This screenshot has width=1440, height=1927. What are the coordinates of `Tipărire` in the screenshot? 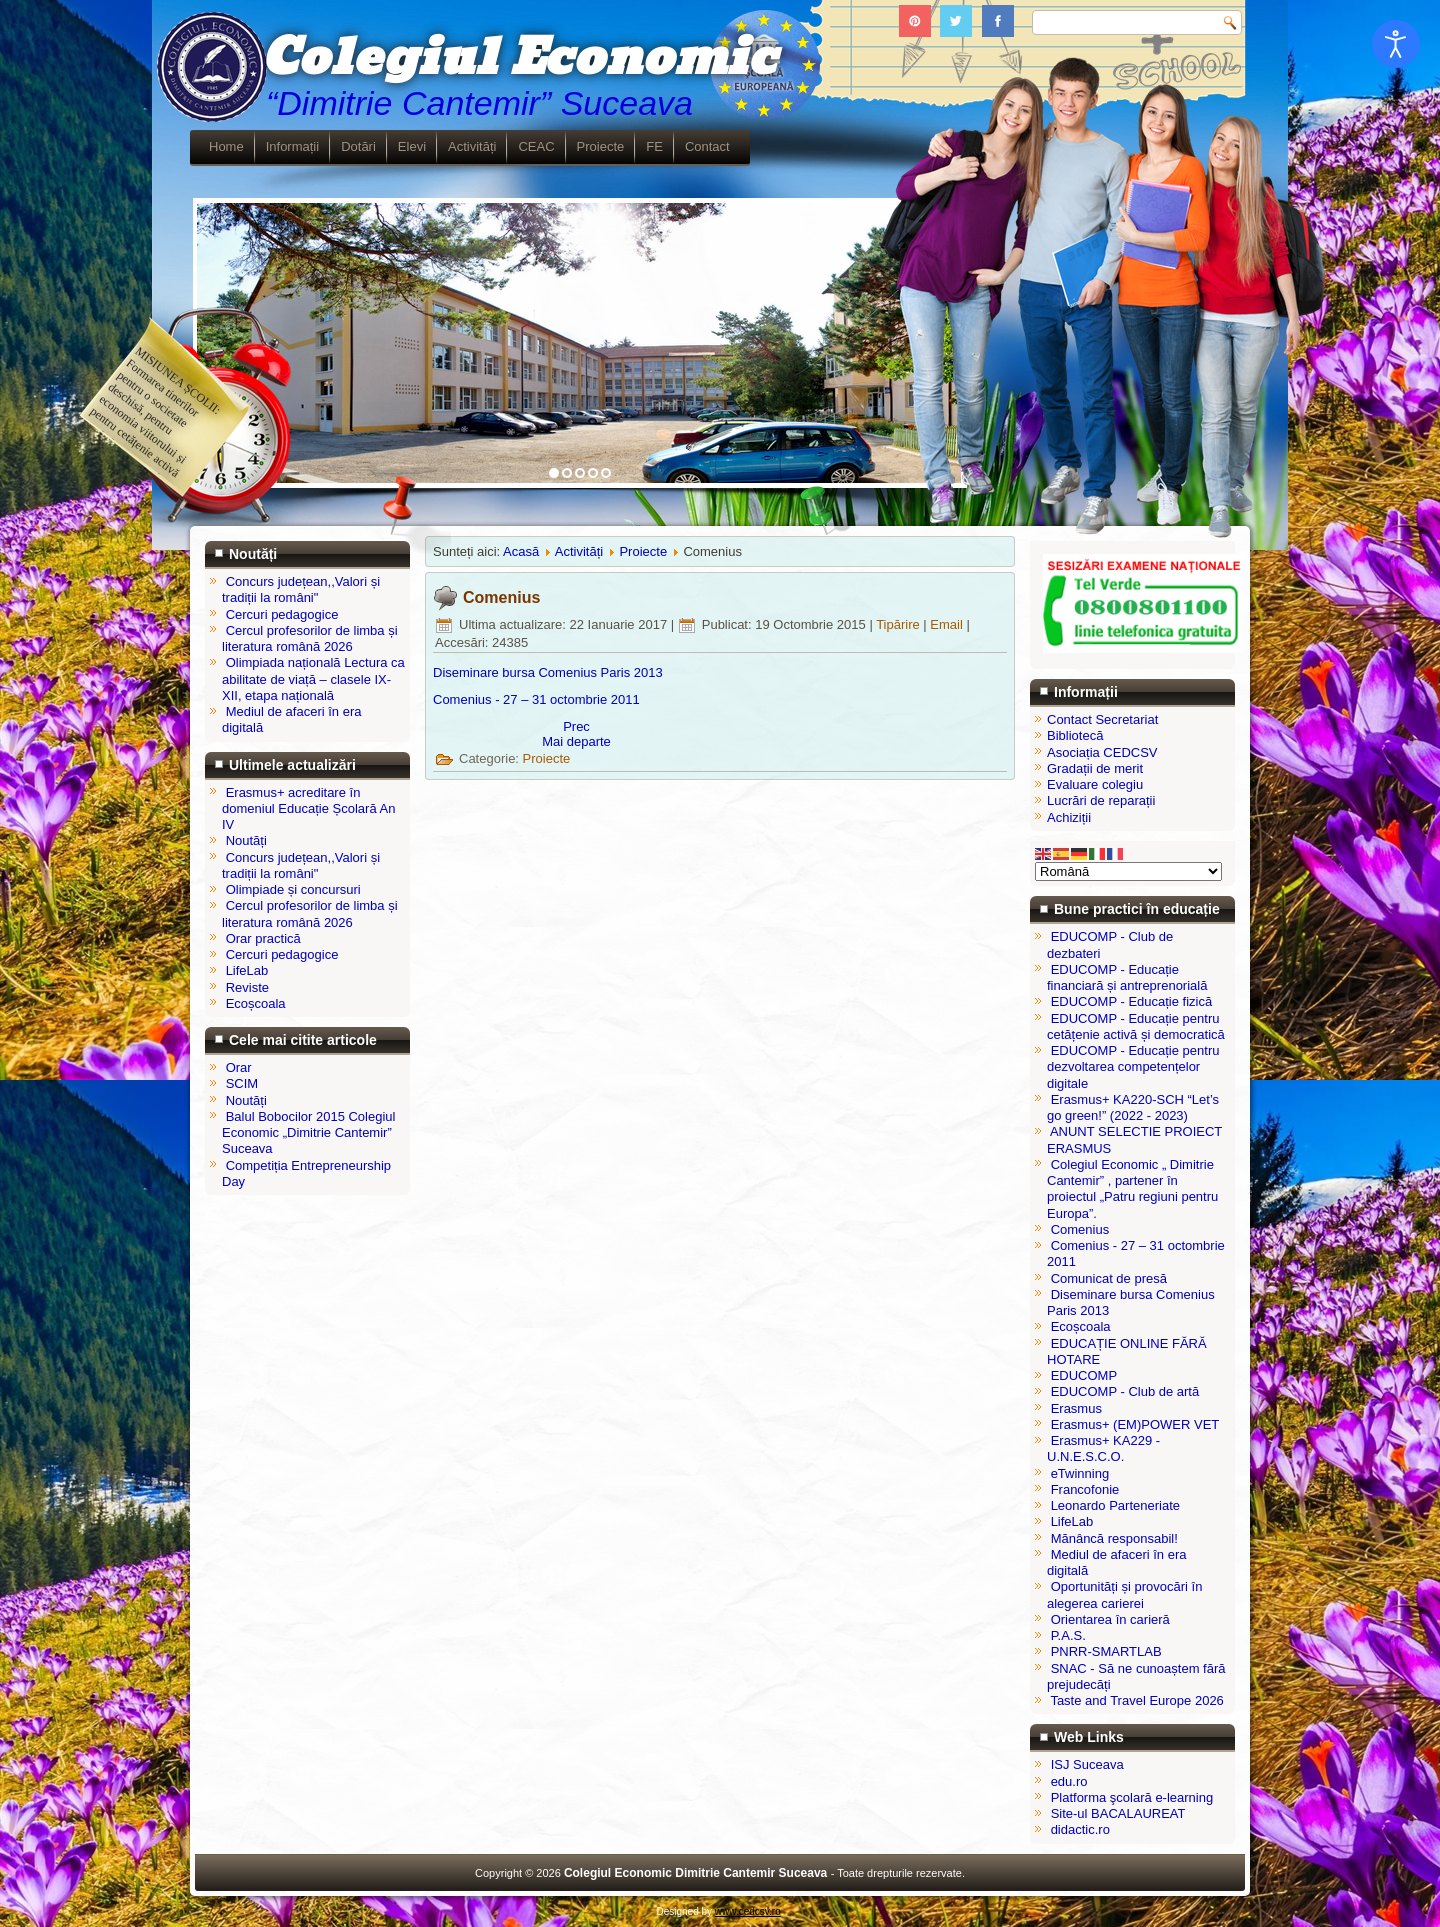 It's located at (899, 624).